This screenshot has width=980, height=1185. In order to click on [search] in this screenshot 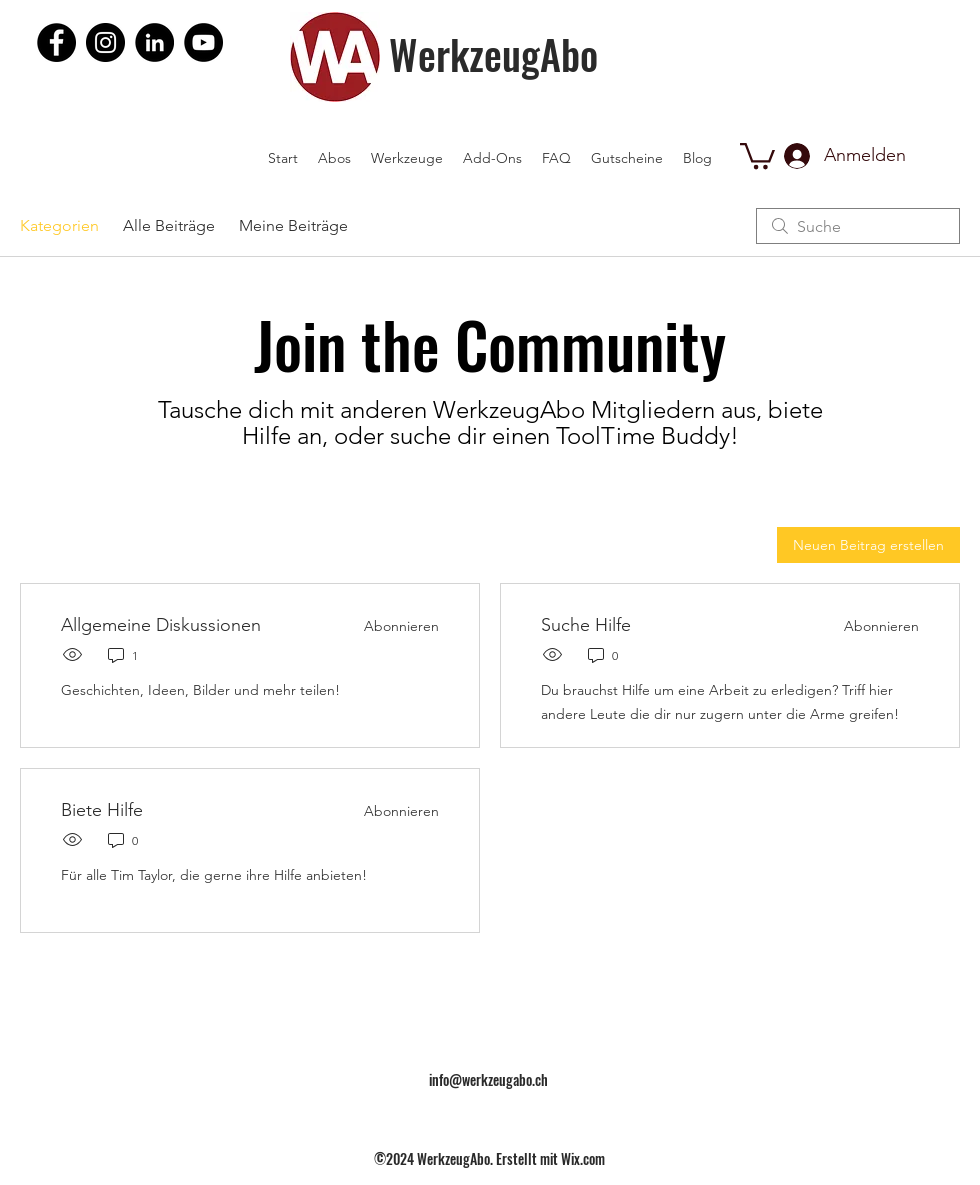, I will do `click(858, 226)`.